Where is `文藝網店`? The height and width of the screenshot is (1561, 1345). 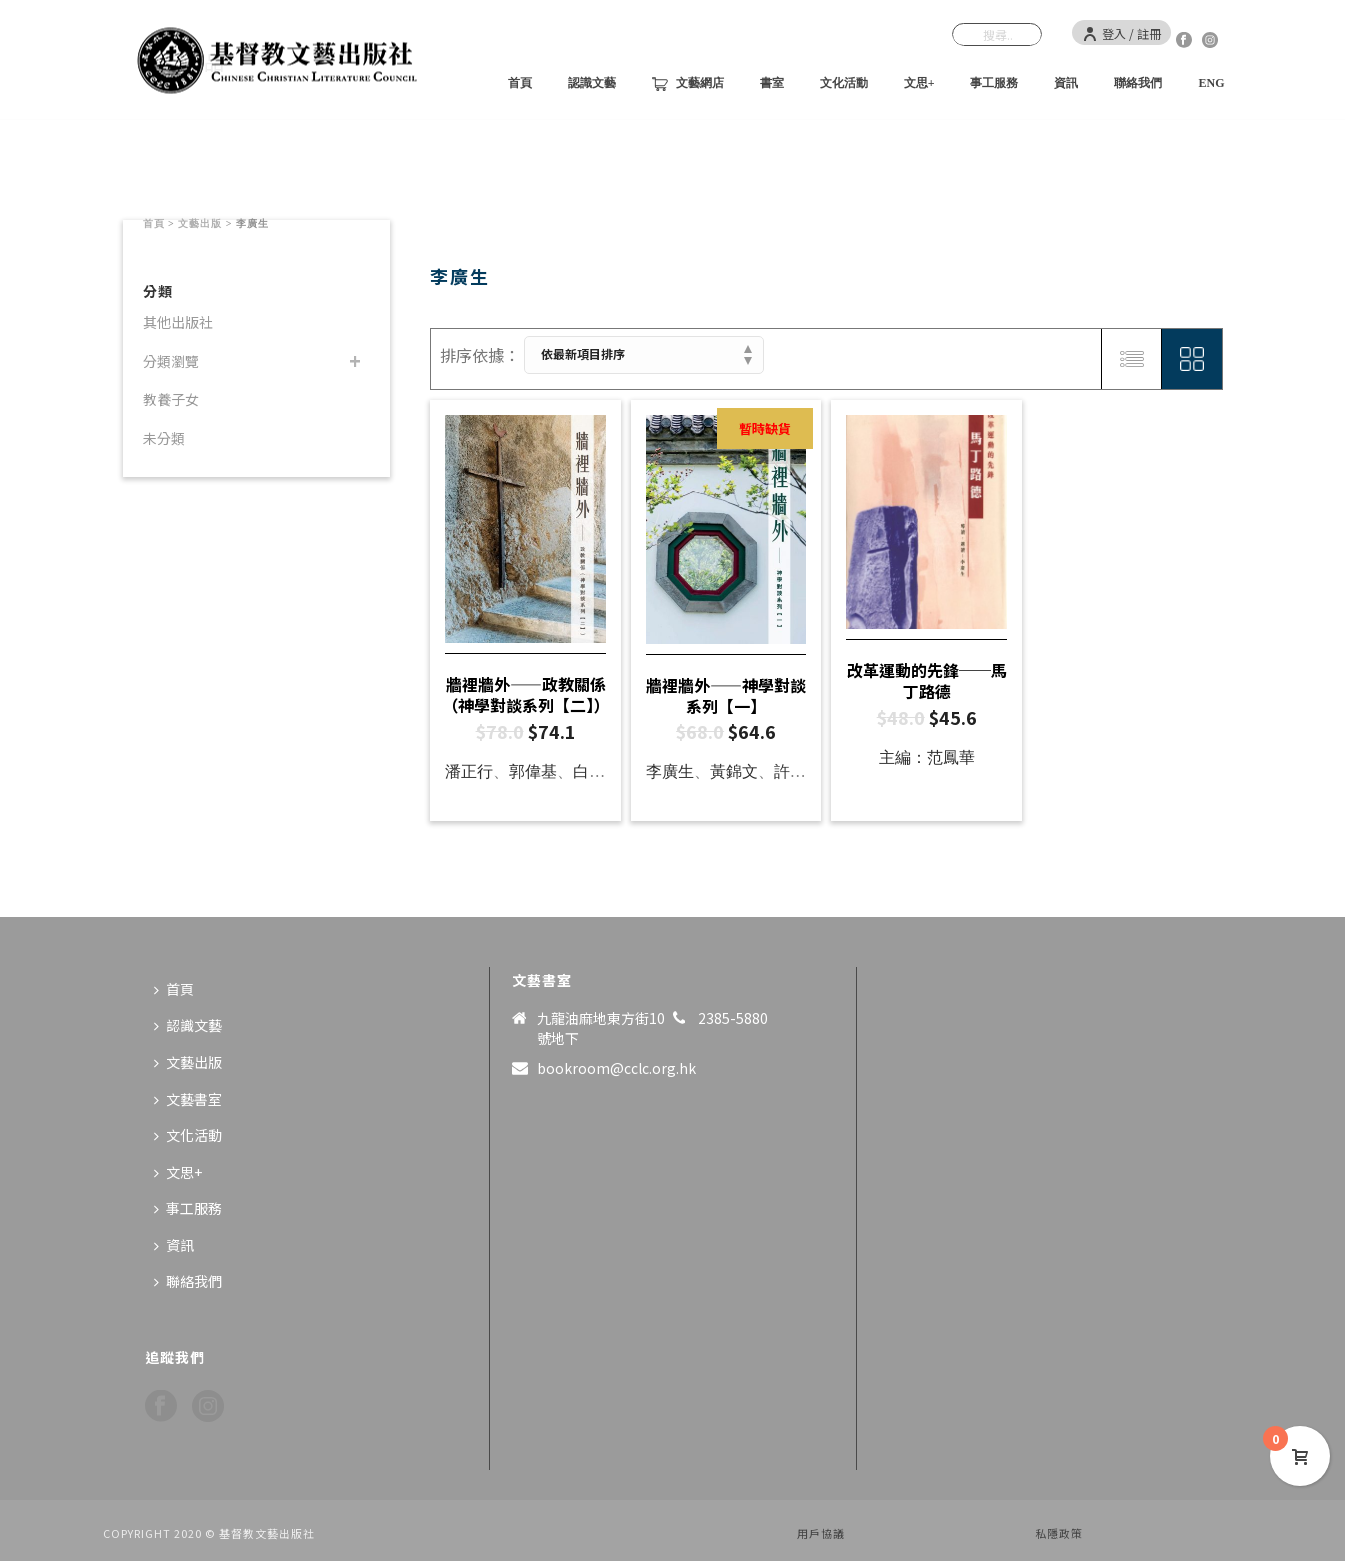
文藝網店 is located at coordinates (688, 84).